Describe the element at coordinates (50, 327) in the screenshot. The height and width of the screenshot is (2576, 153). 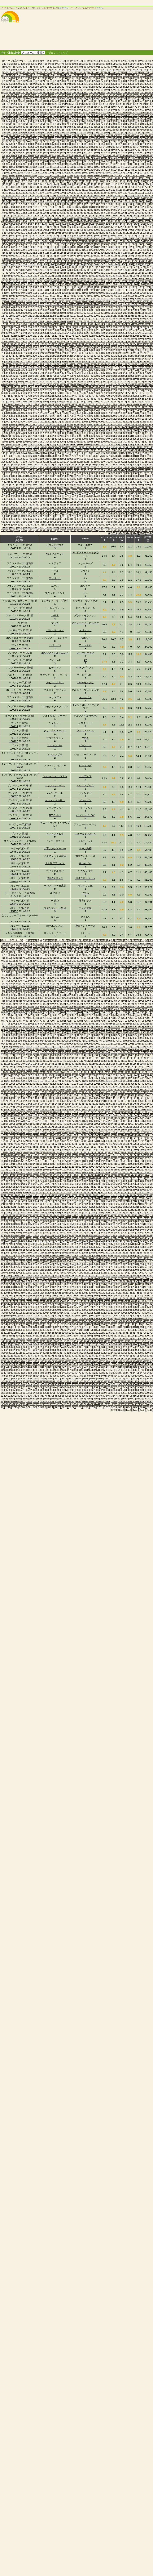
I see `[2209]` at that location.